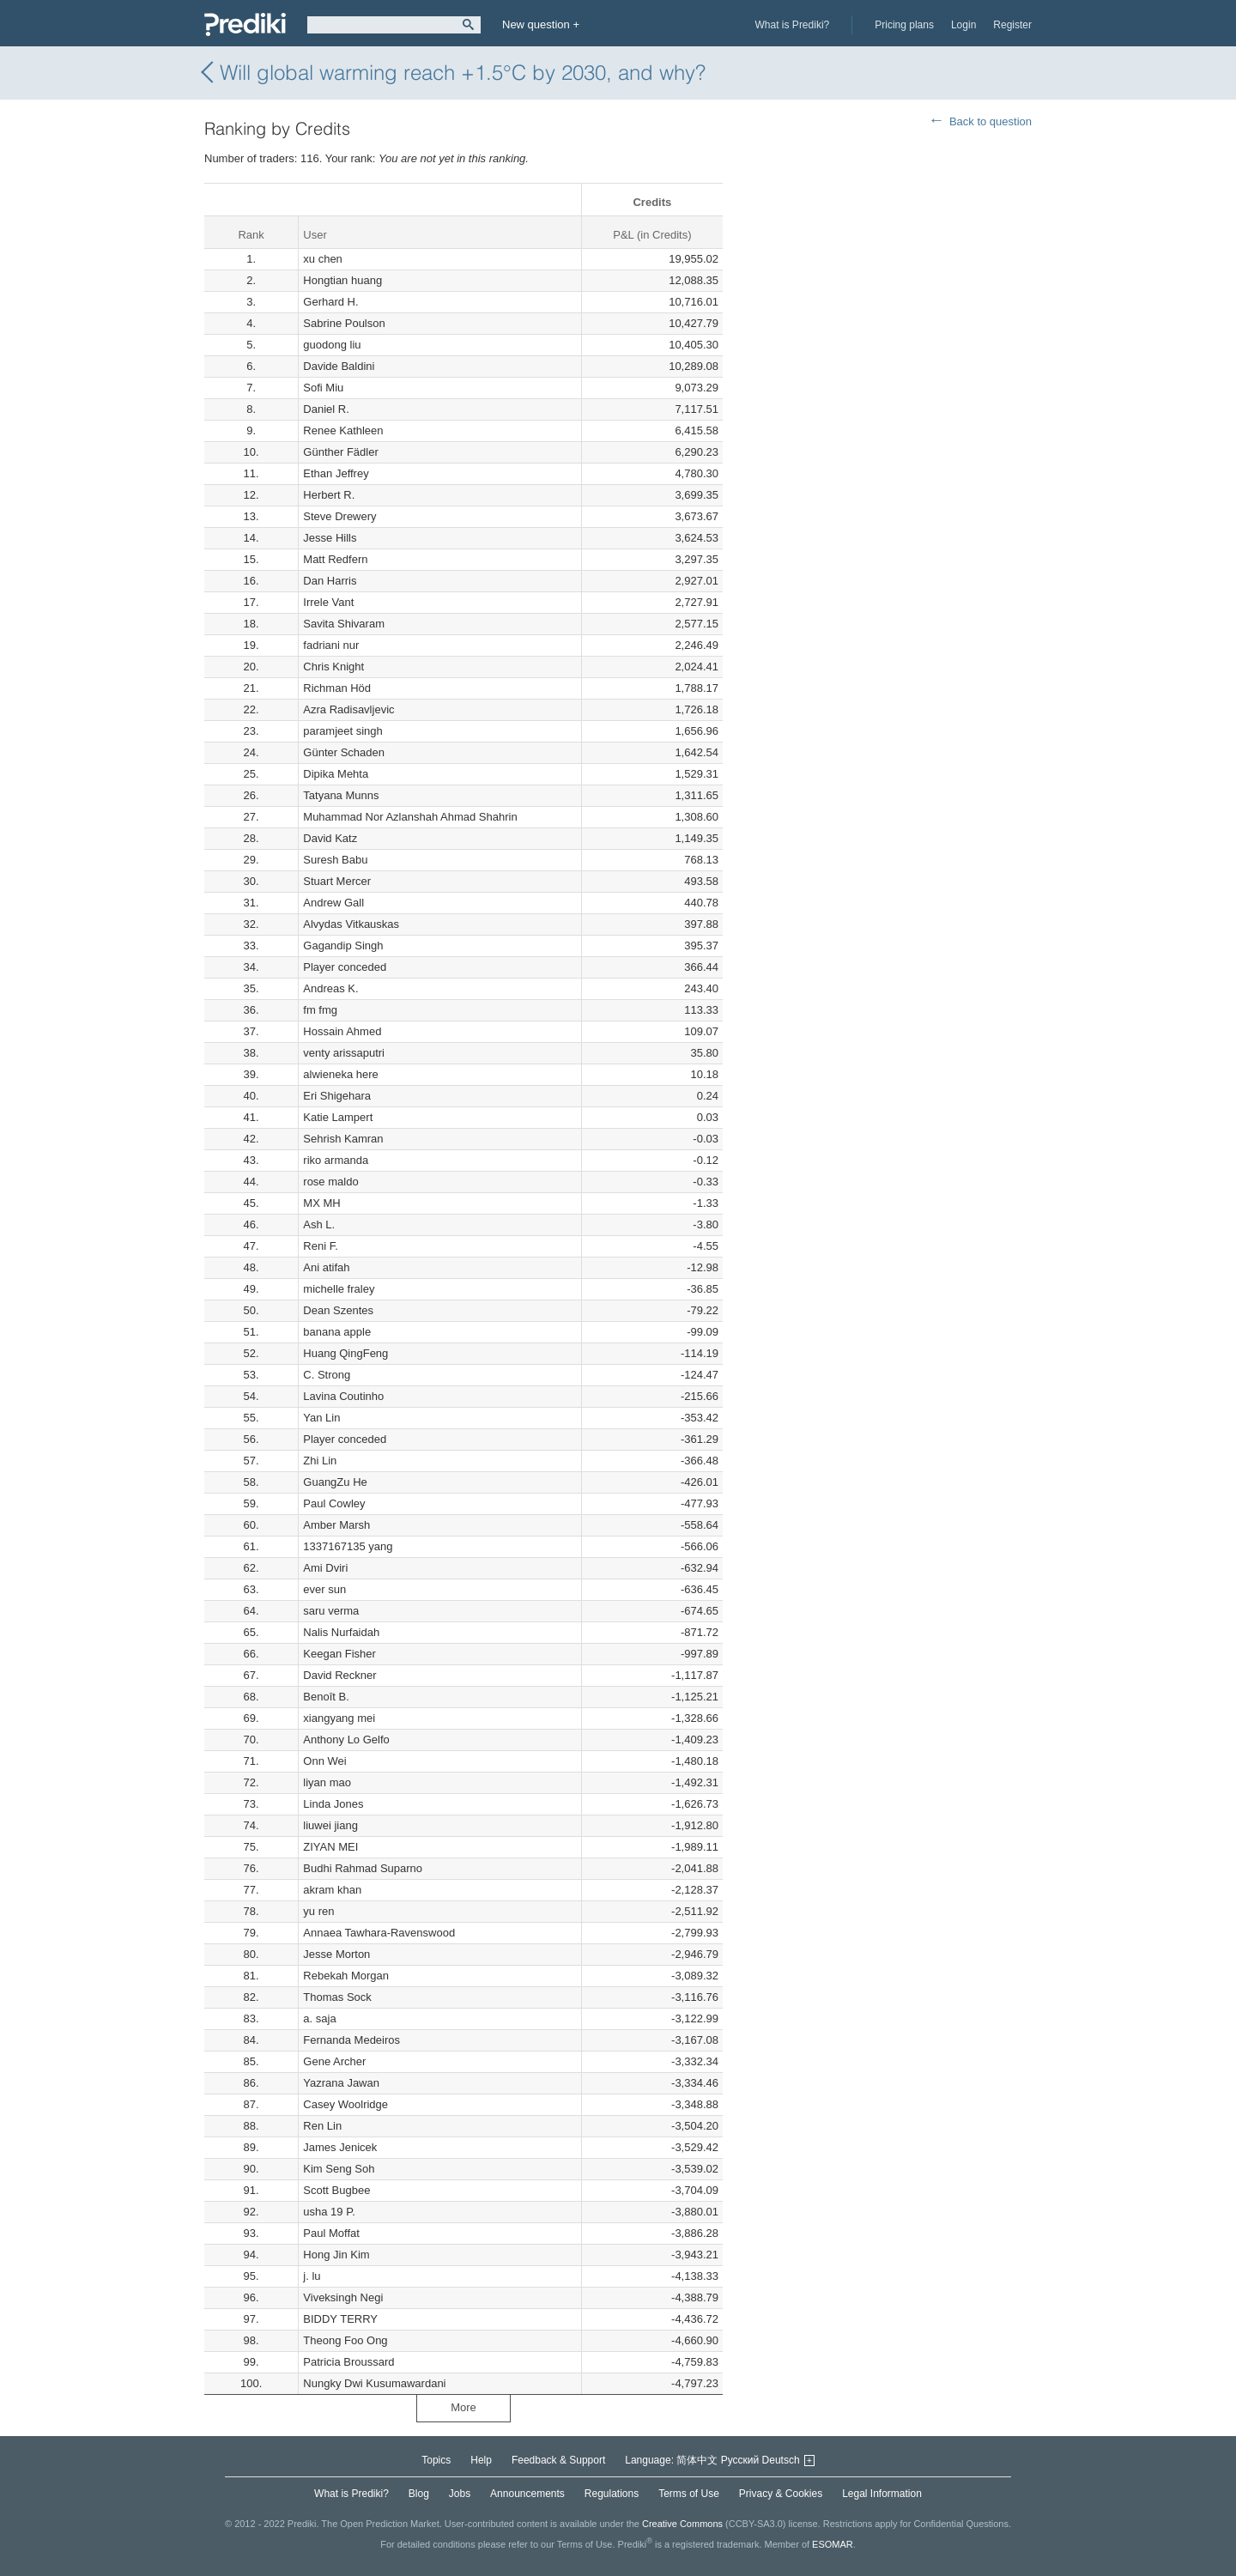 This screenshot has width=1236, height=2576. I want to click on -558.64, so click(699, 1524).